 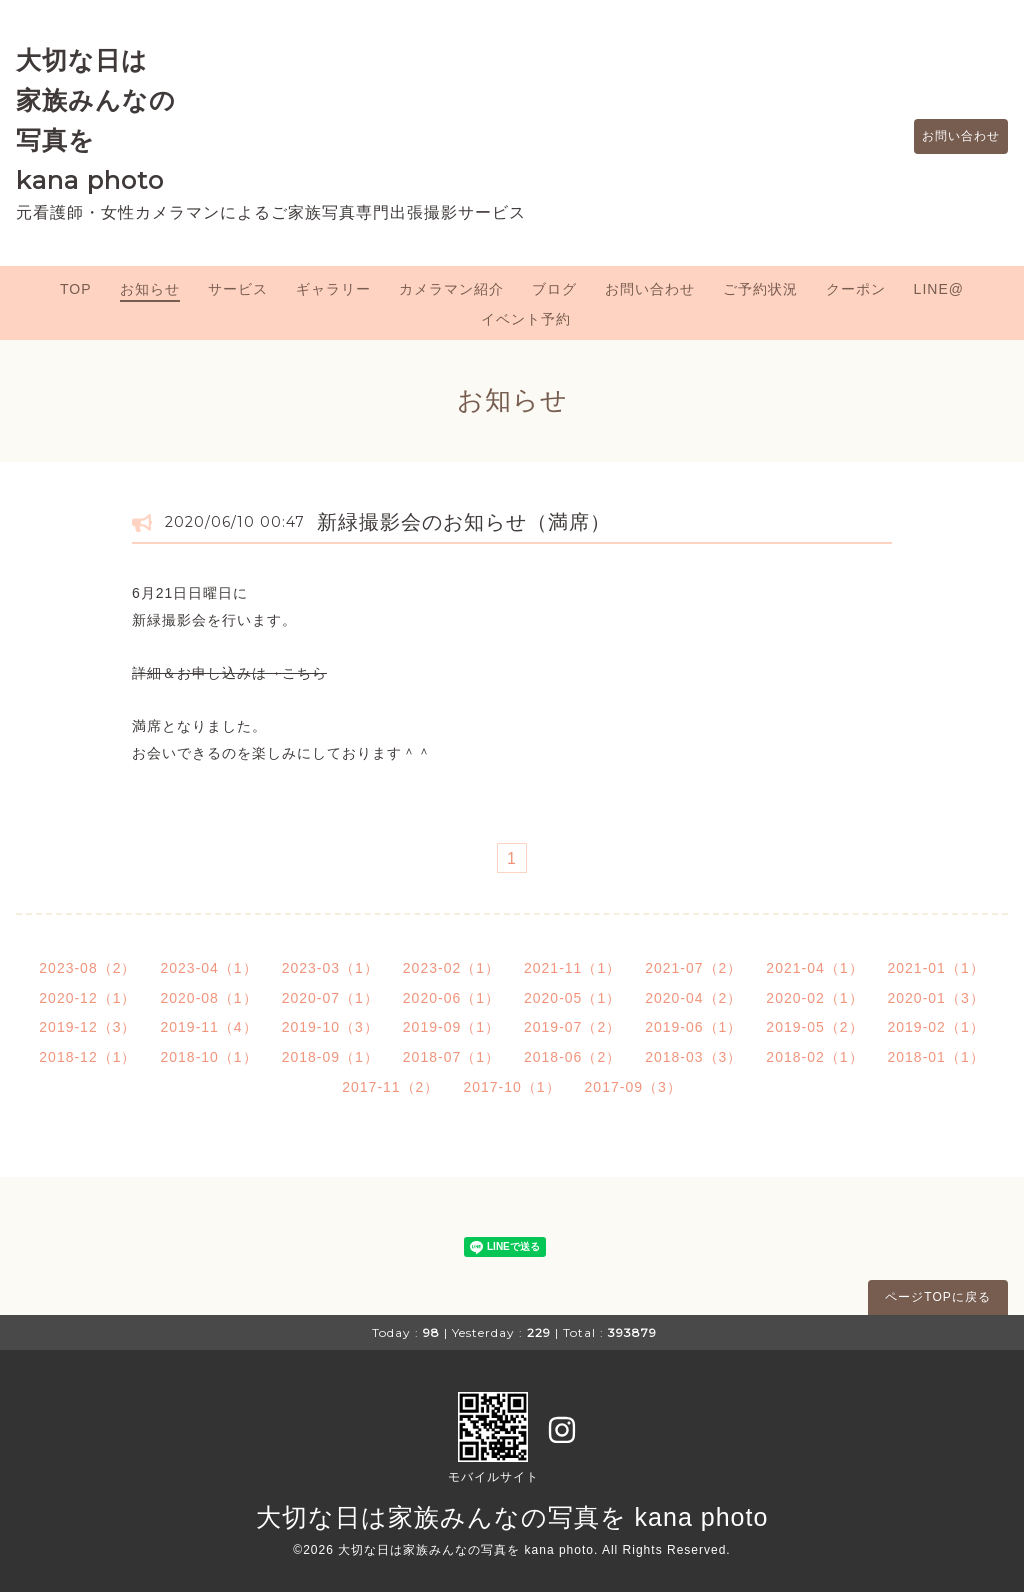 What do you see at coordinates (693, 1057) in the screenshot?
I see `2018-03（3）` at bounding box center [693, 1057].